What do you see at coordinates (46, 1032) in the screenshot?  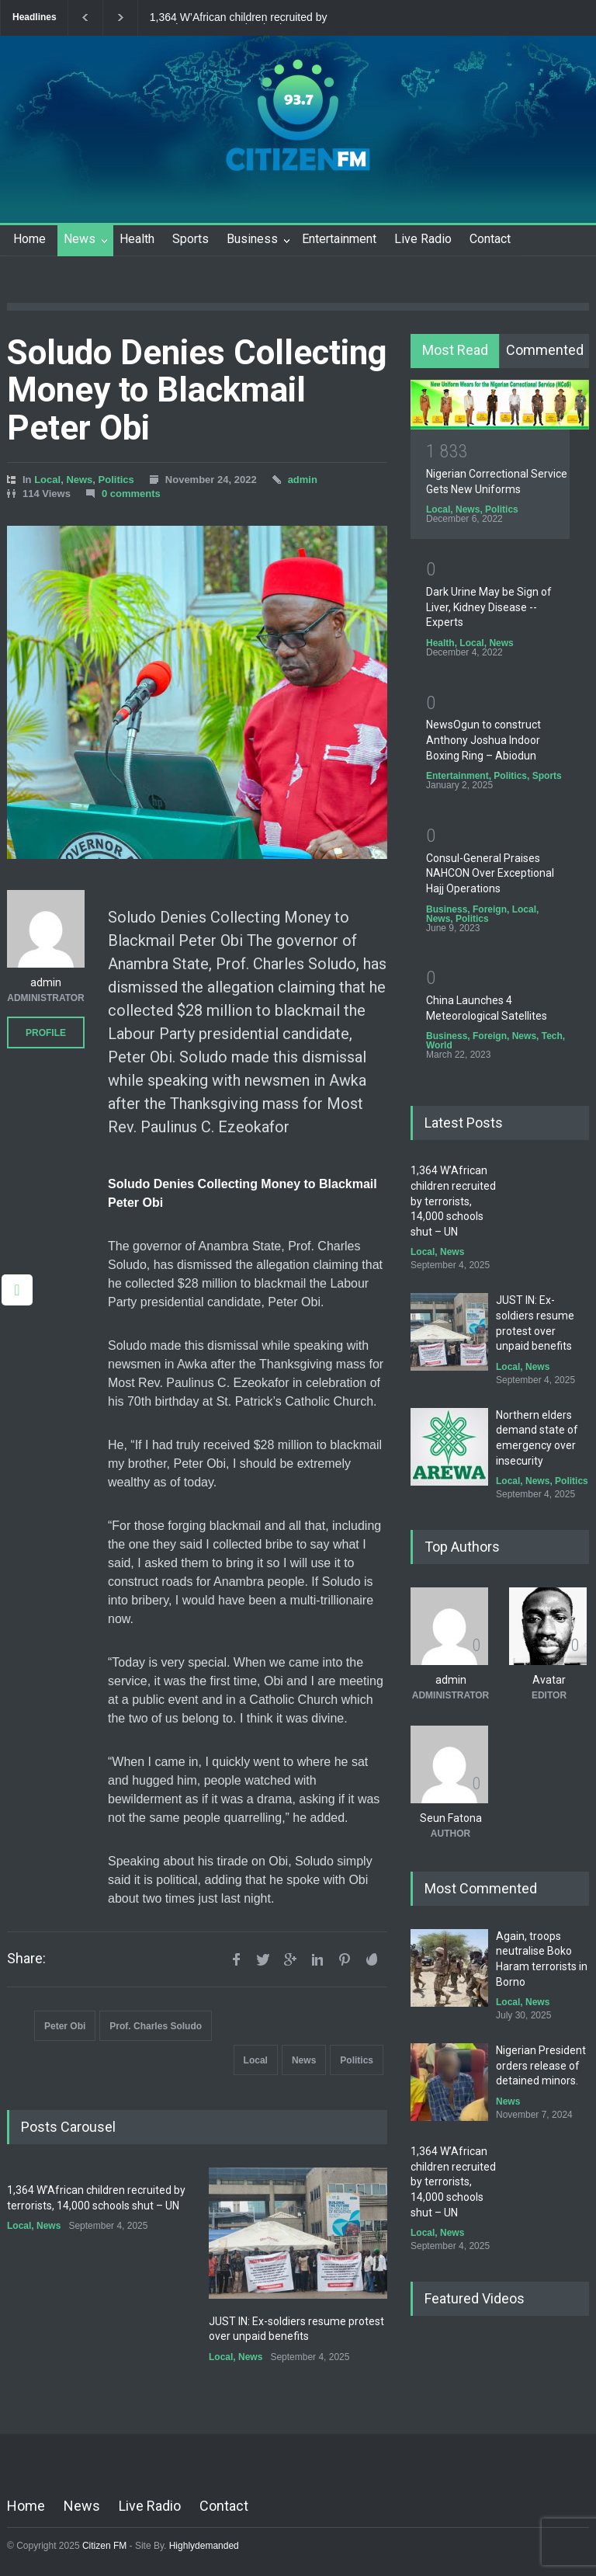 I see `PROFILE` at bounding box center [46, 1032].